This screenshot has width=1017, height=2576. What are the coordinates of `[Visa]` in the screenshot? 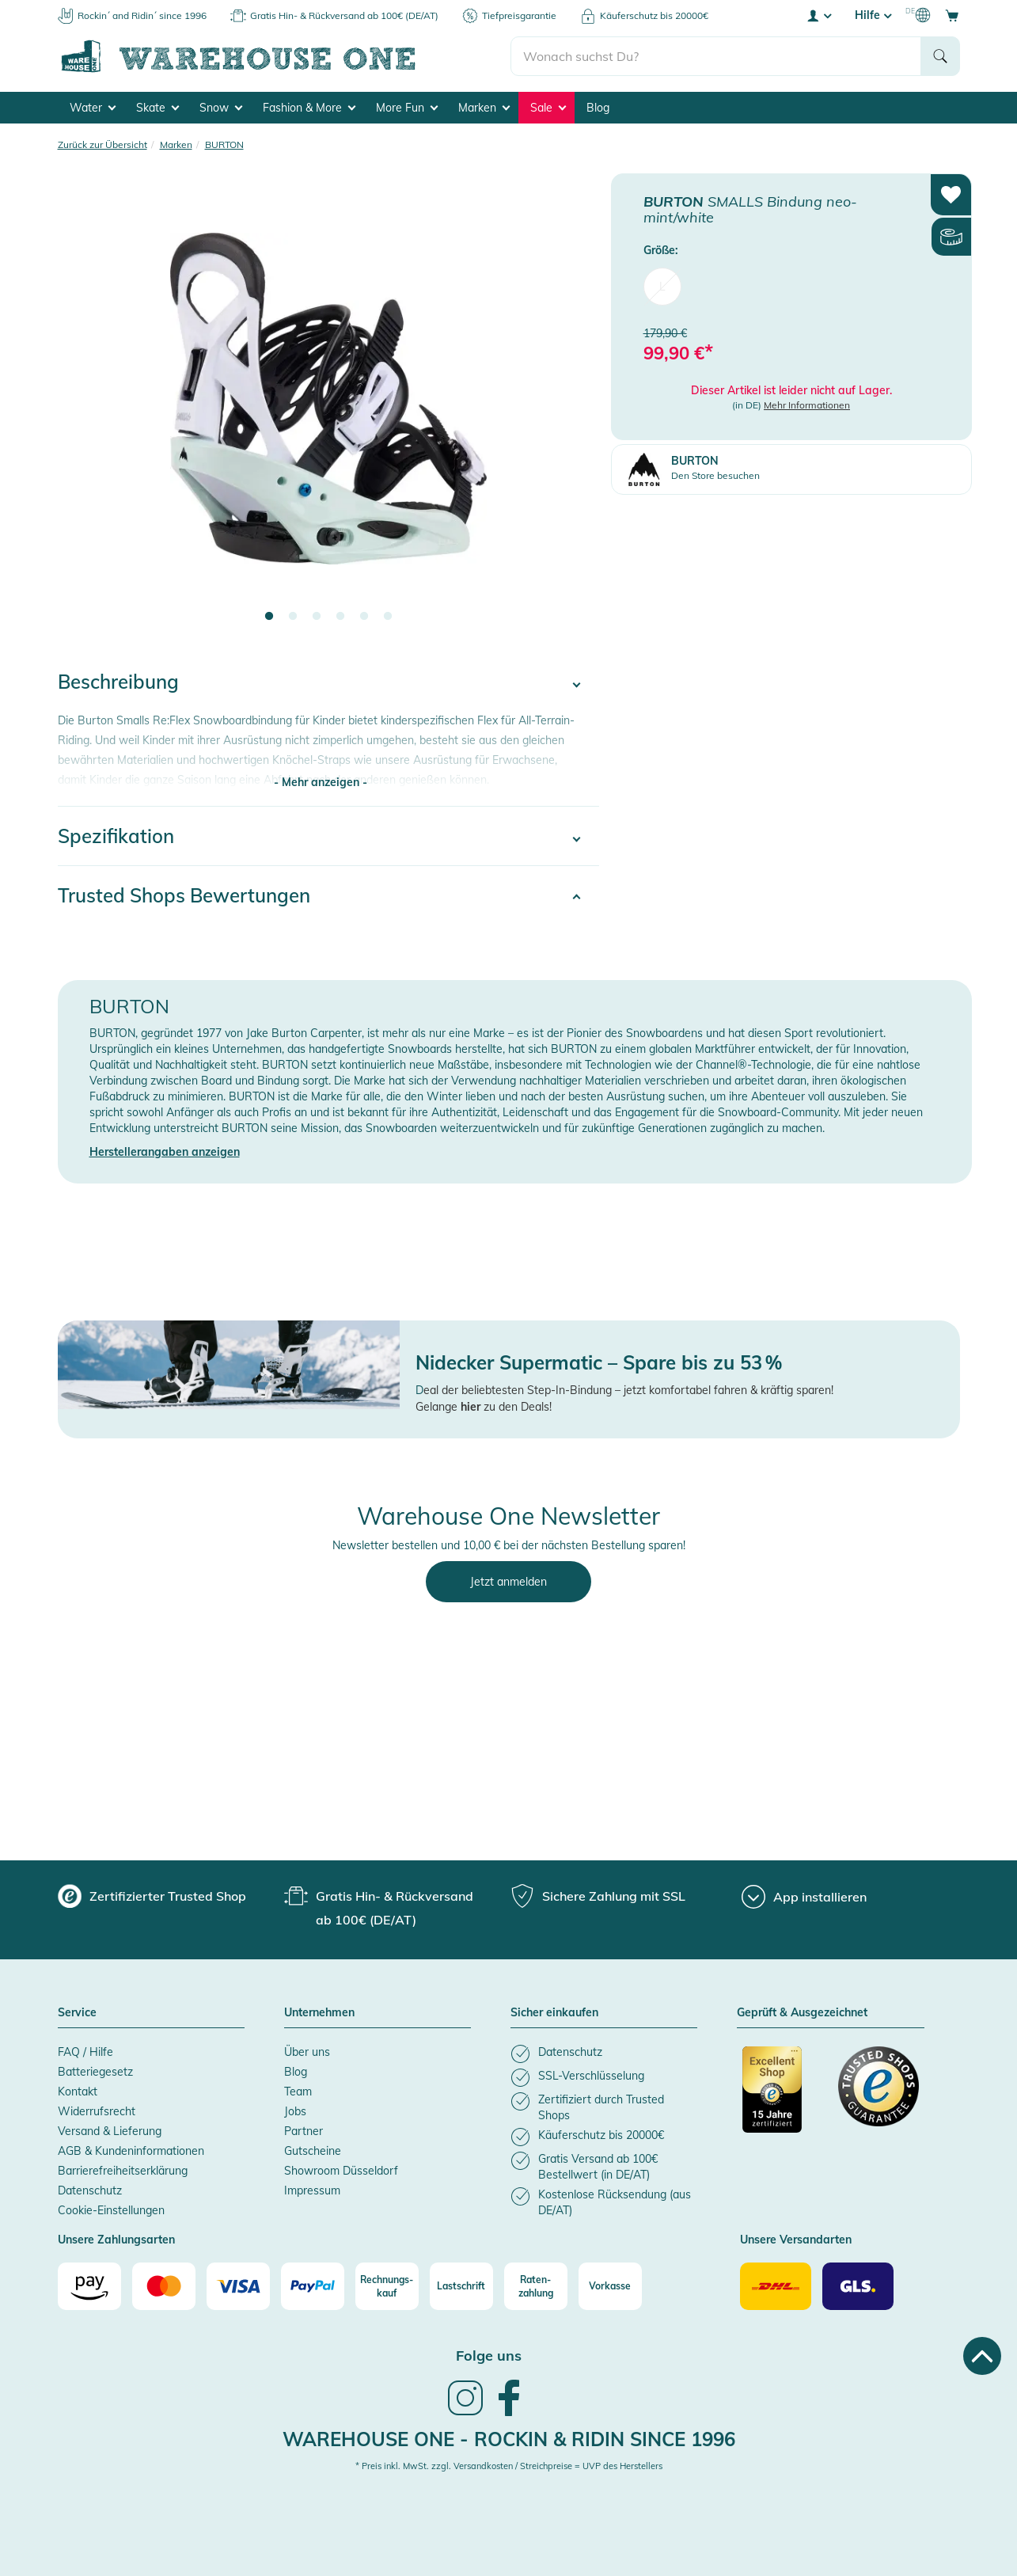 It's located at (238, 2286).